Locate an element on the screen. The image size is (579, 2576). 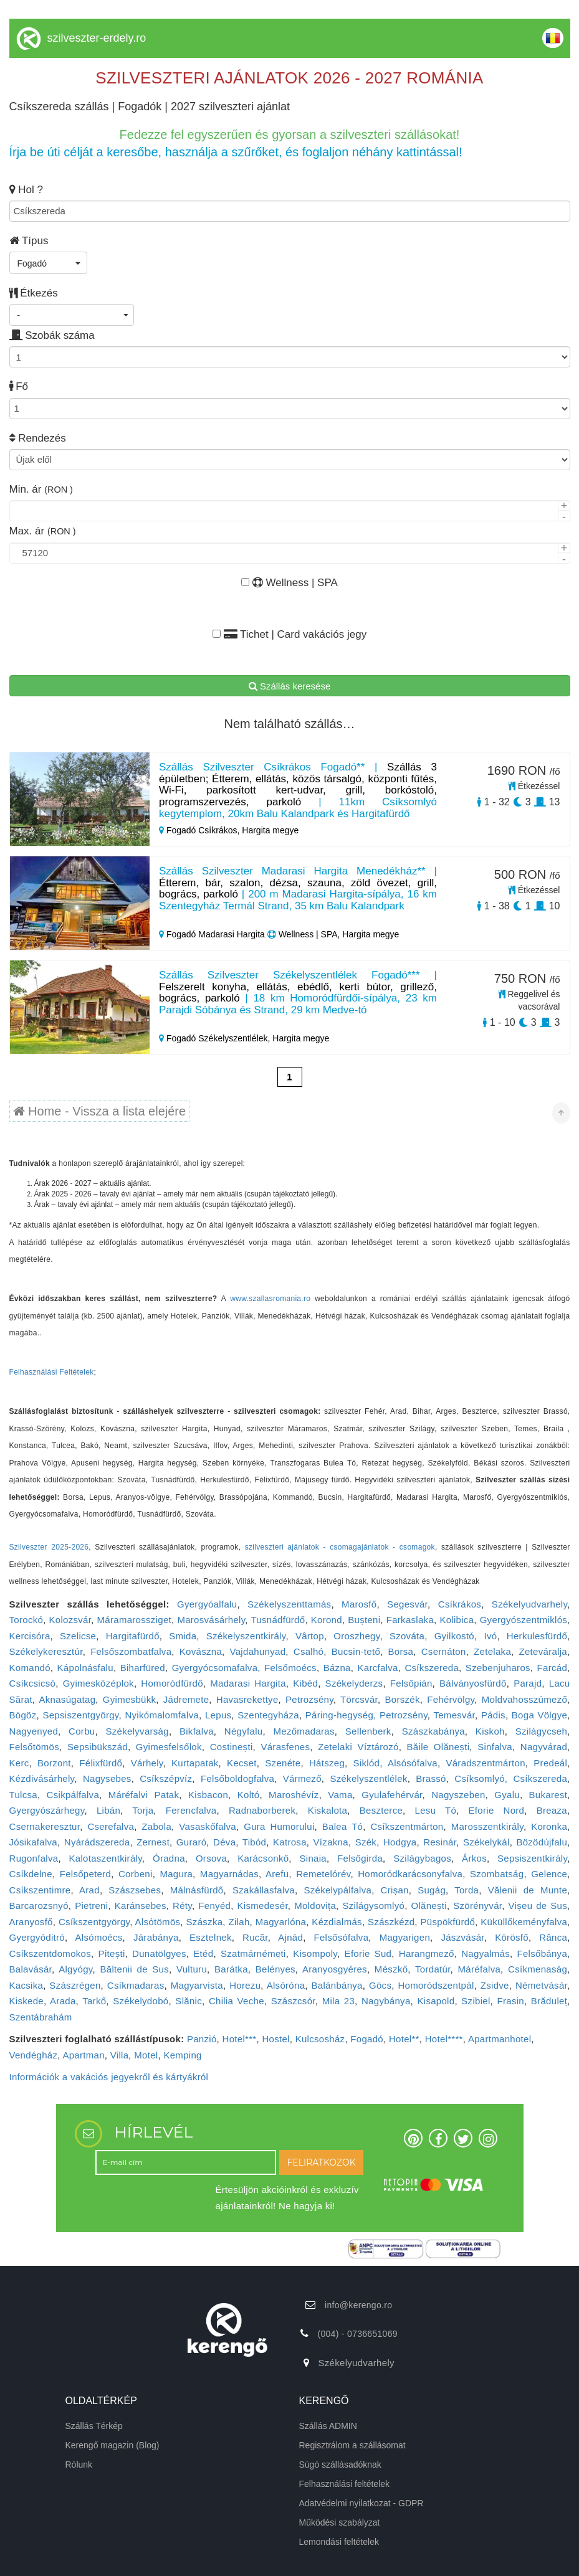
Katrosa is located at coordinates (290, 1842).